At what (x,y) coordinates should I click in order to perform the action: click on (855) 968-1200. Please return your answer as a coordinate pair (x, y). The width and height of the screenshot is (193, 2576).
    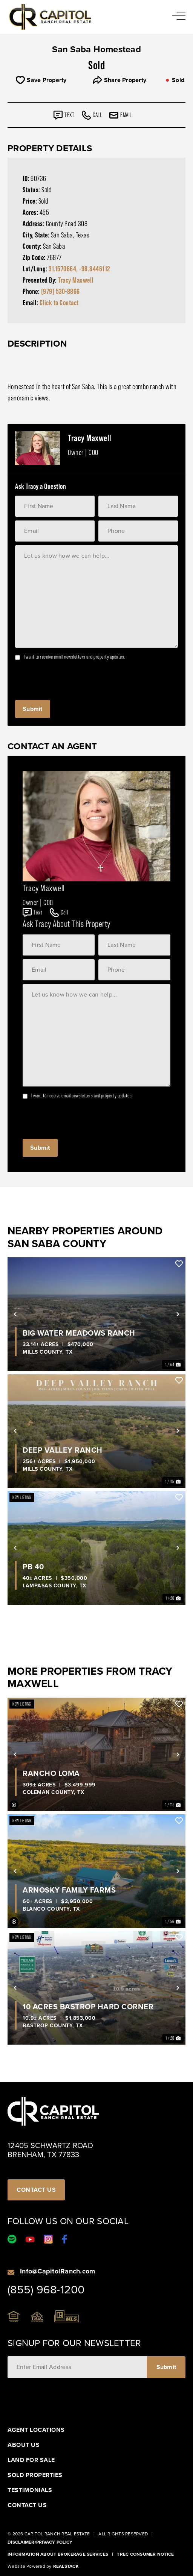
    Looking at the image, I should click on (46, 2289).